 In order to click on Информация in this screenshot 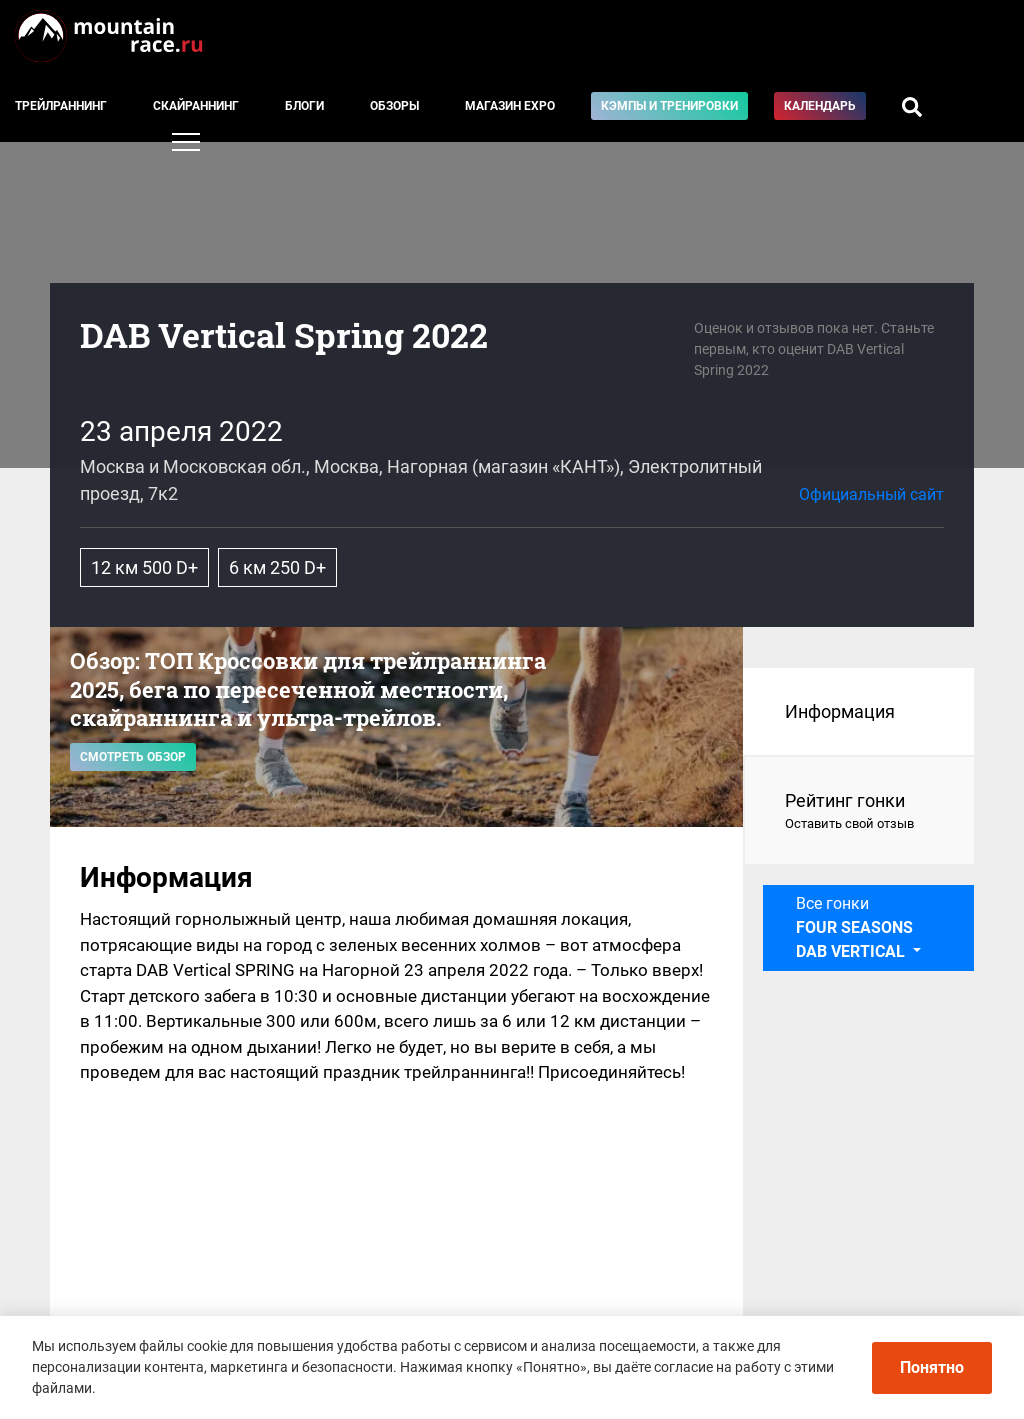, I will do `click(840, 711)`.